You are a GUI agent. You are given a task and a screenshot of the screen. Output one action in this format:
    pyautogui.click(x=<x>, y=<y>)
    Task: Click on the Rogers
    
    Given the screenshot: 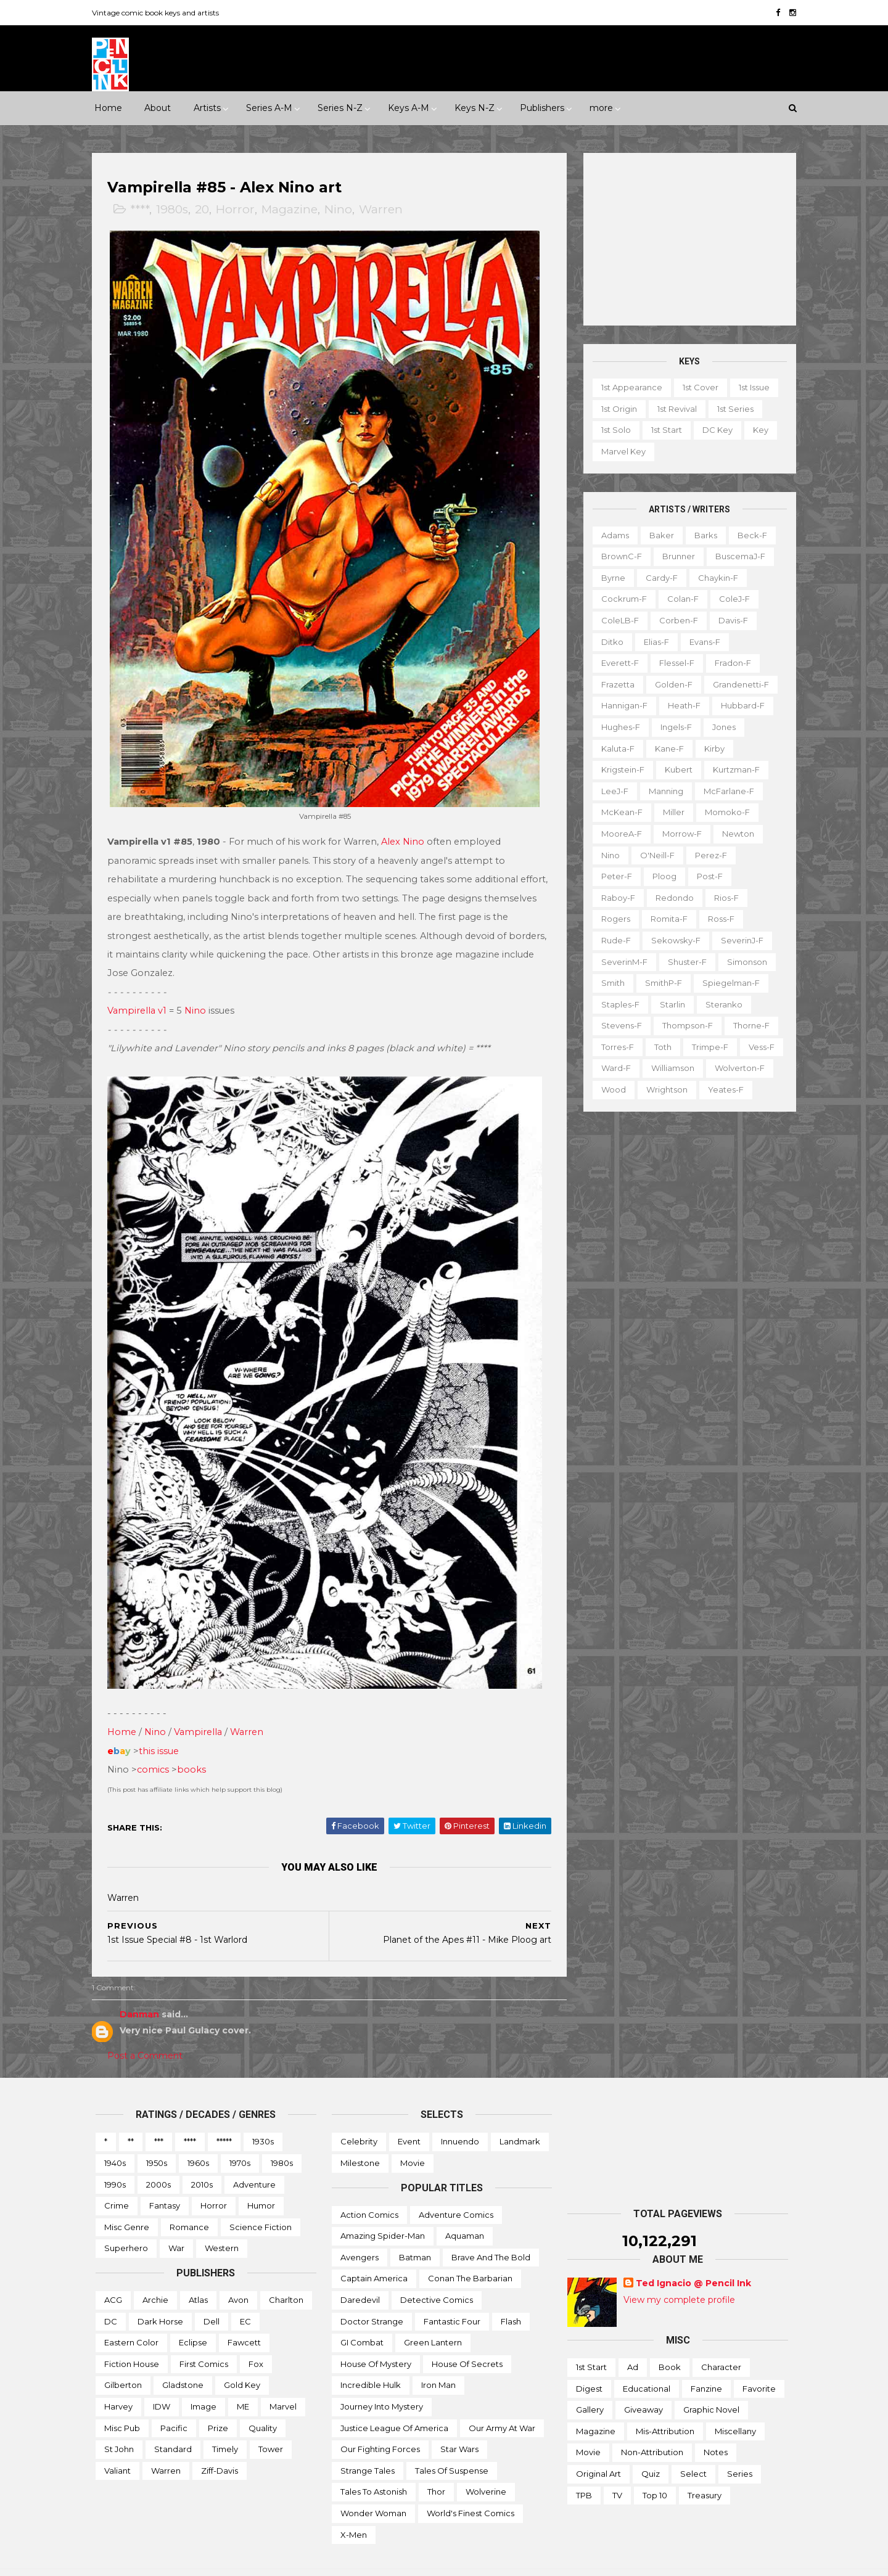 What is the action you would take?
    pyautogui.click(x=612, y=919)
    